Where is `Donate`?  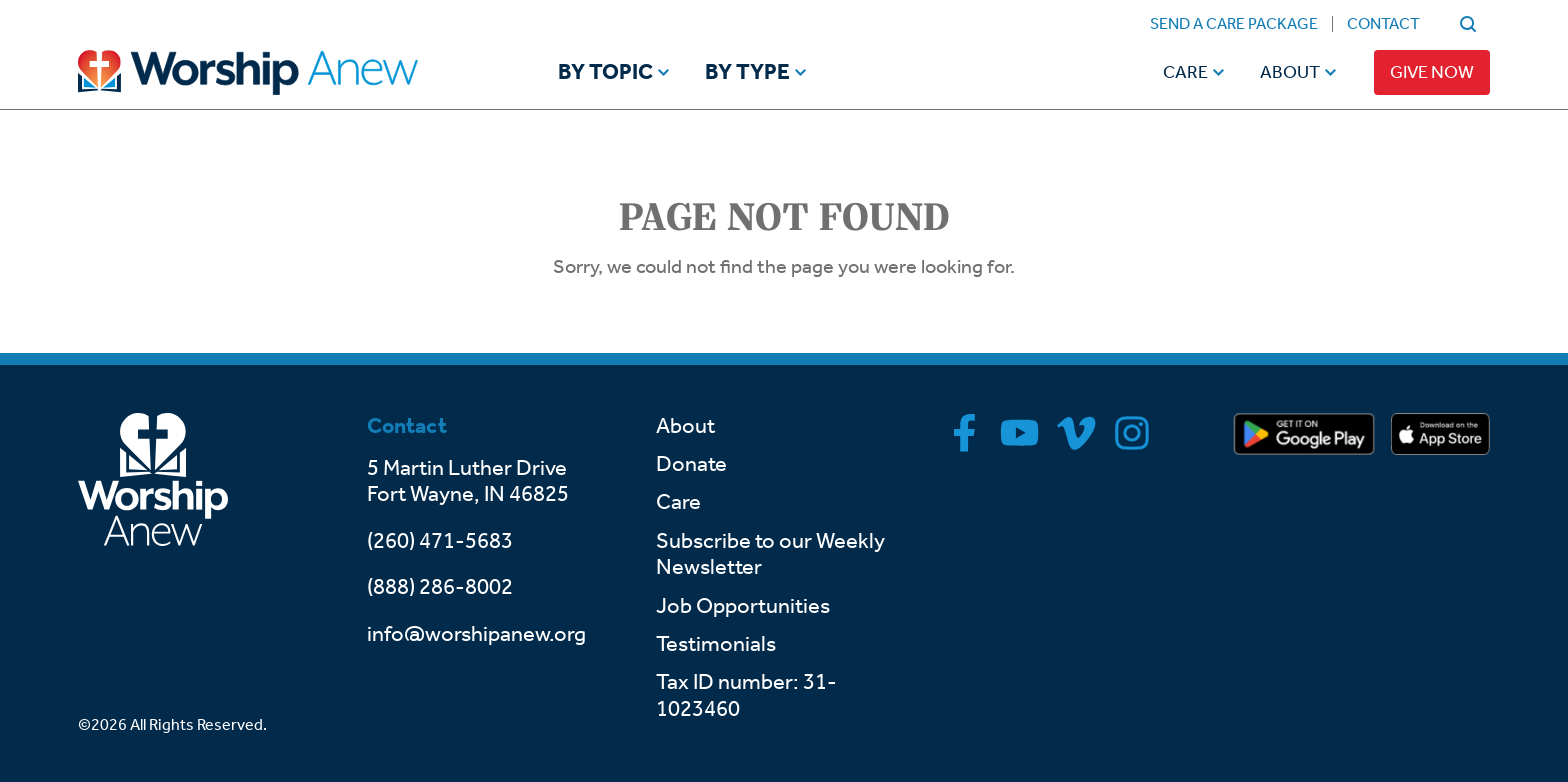 Donate is located at coordinates (691, 464).